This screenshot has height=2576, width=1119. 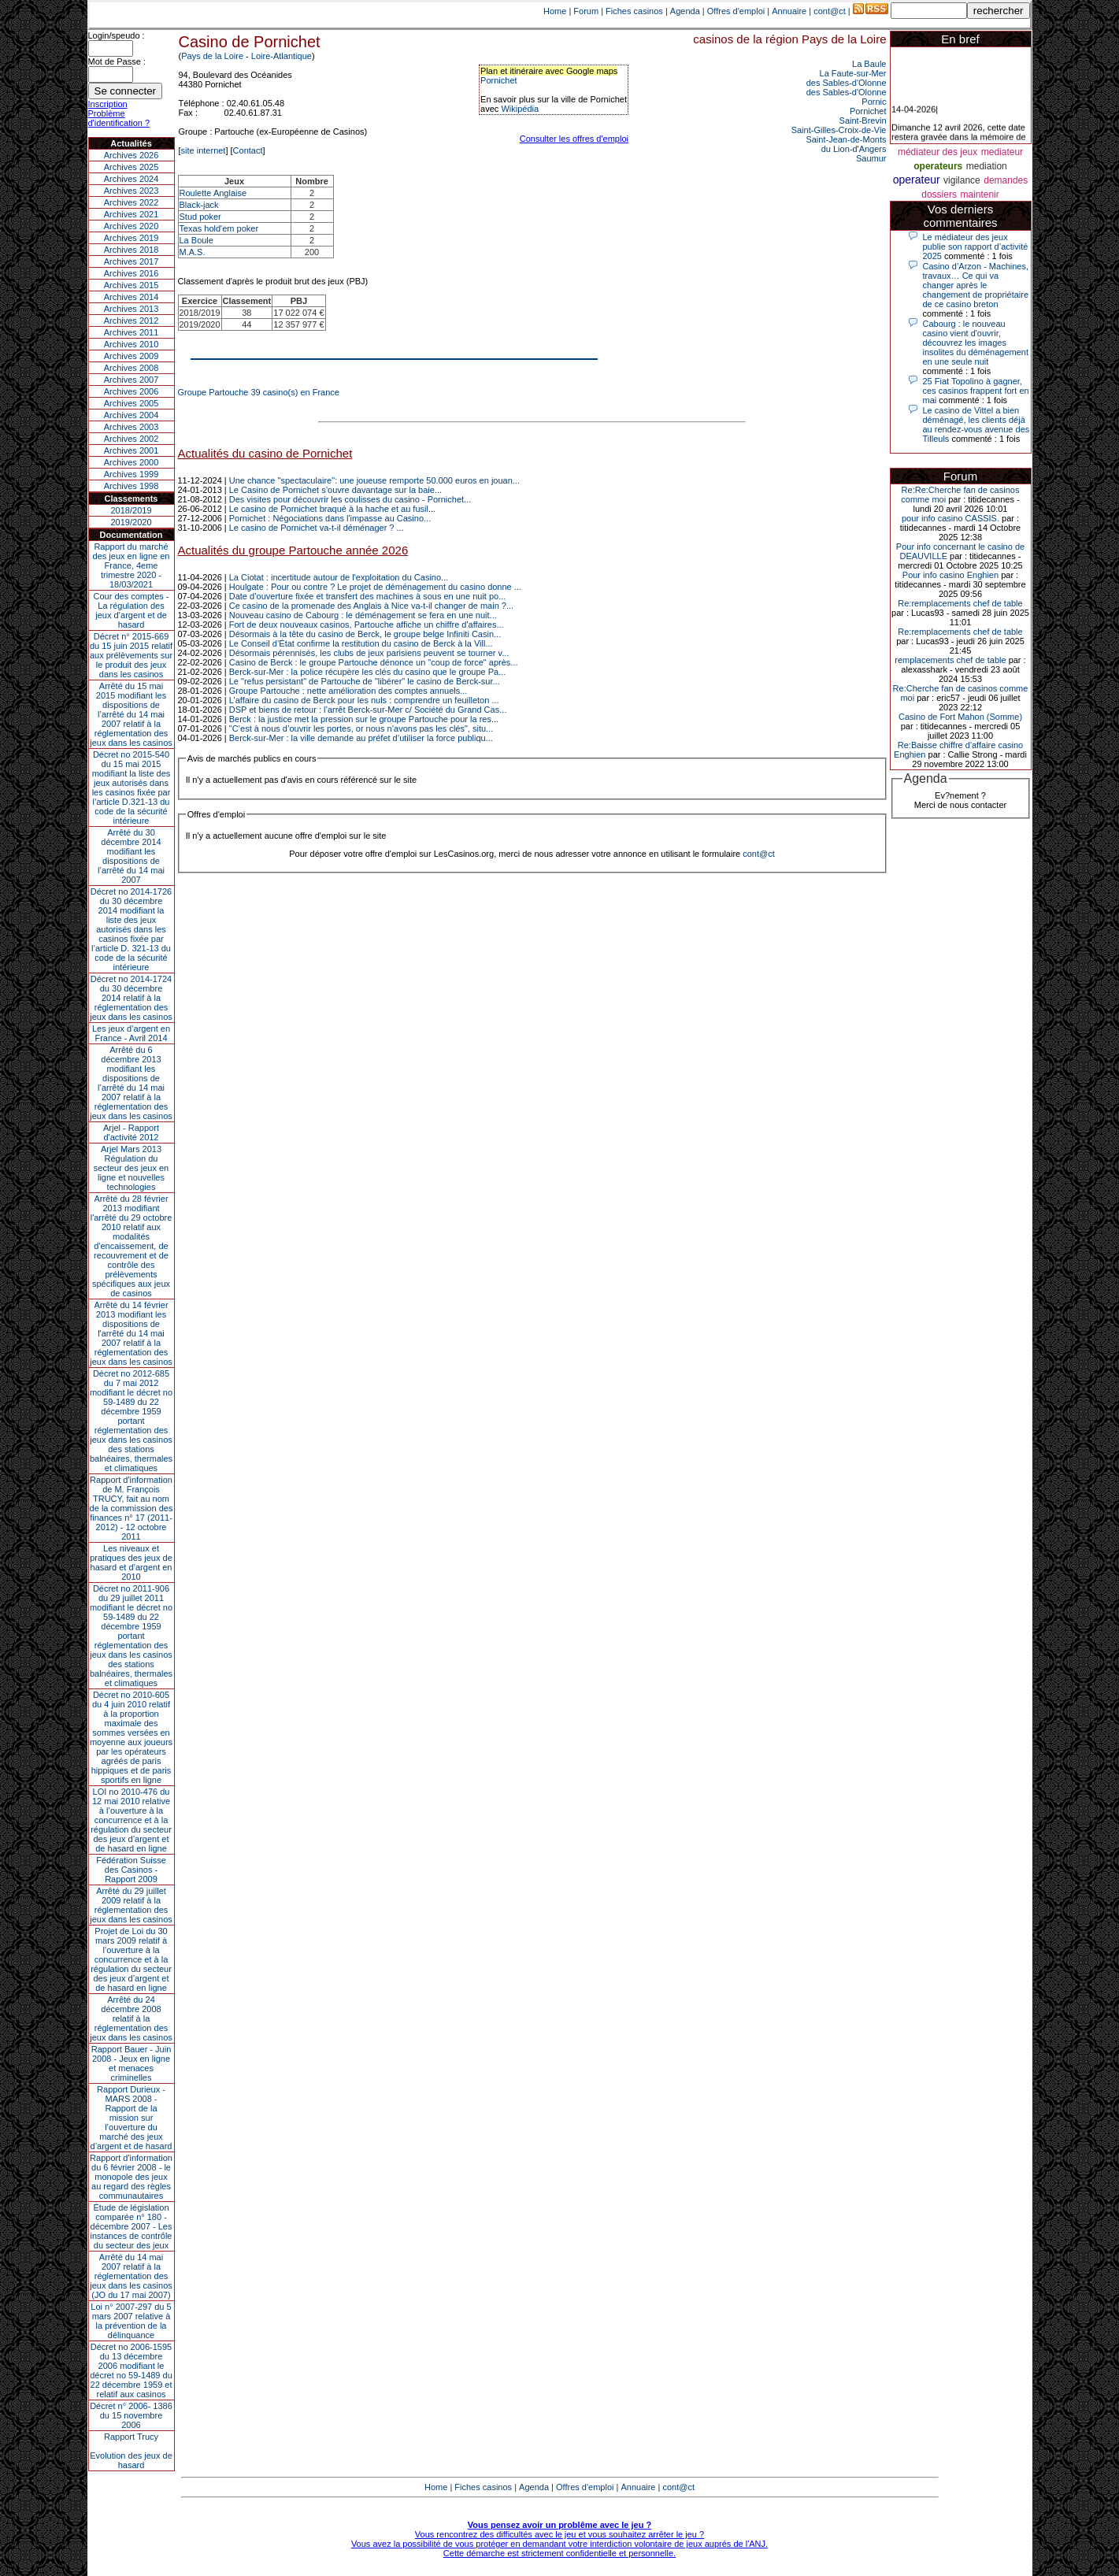 I want to click on Décret no 2014-1724 du 30 décembre 2014 relatif à la réglementation des jeux dans les casinos, so click(x=131, y=997).